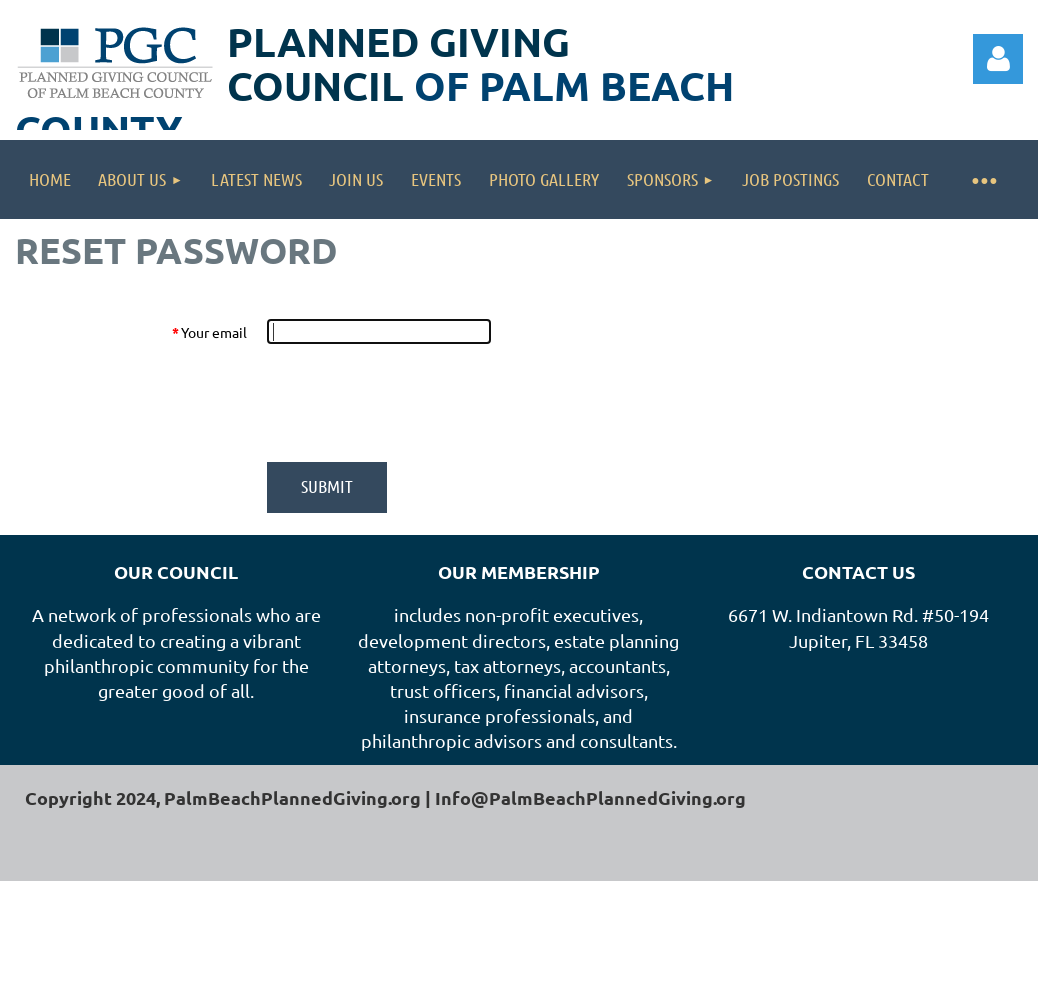 This screenshot has width=1038, height=981. Describe the element at coordinates (998, 59) in the screenshot. I see `Log in` at that location.